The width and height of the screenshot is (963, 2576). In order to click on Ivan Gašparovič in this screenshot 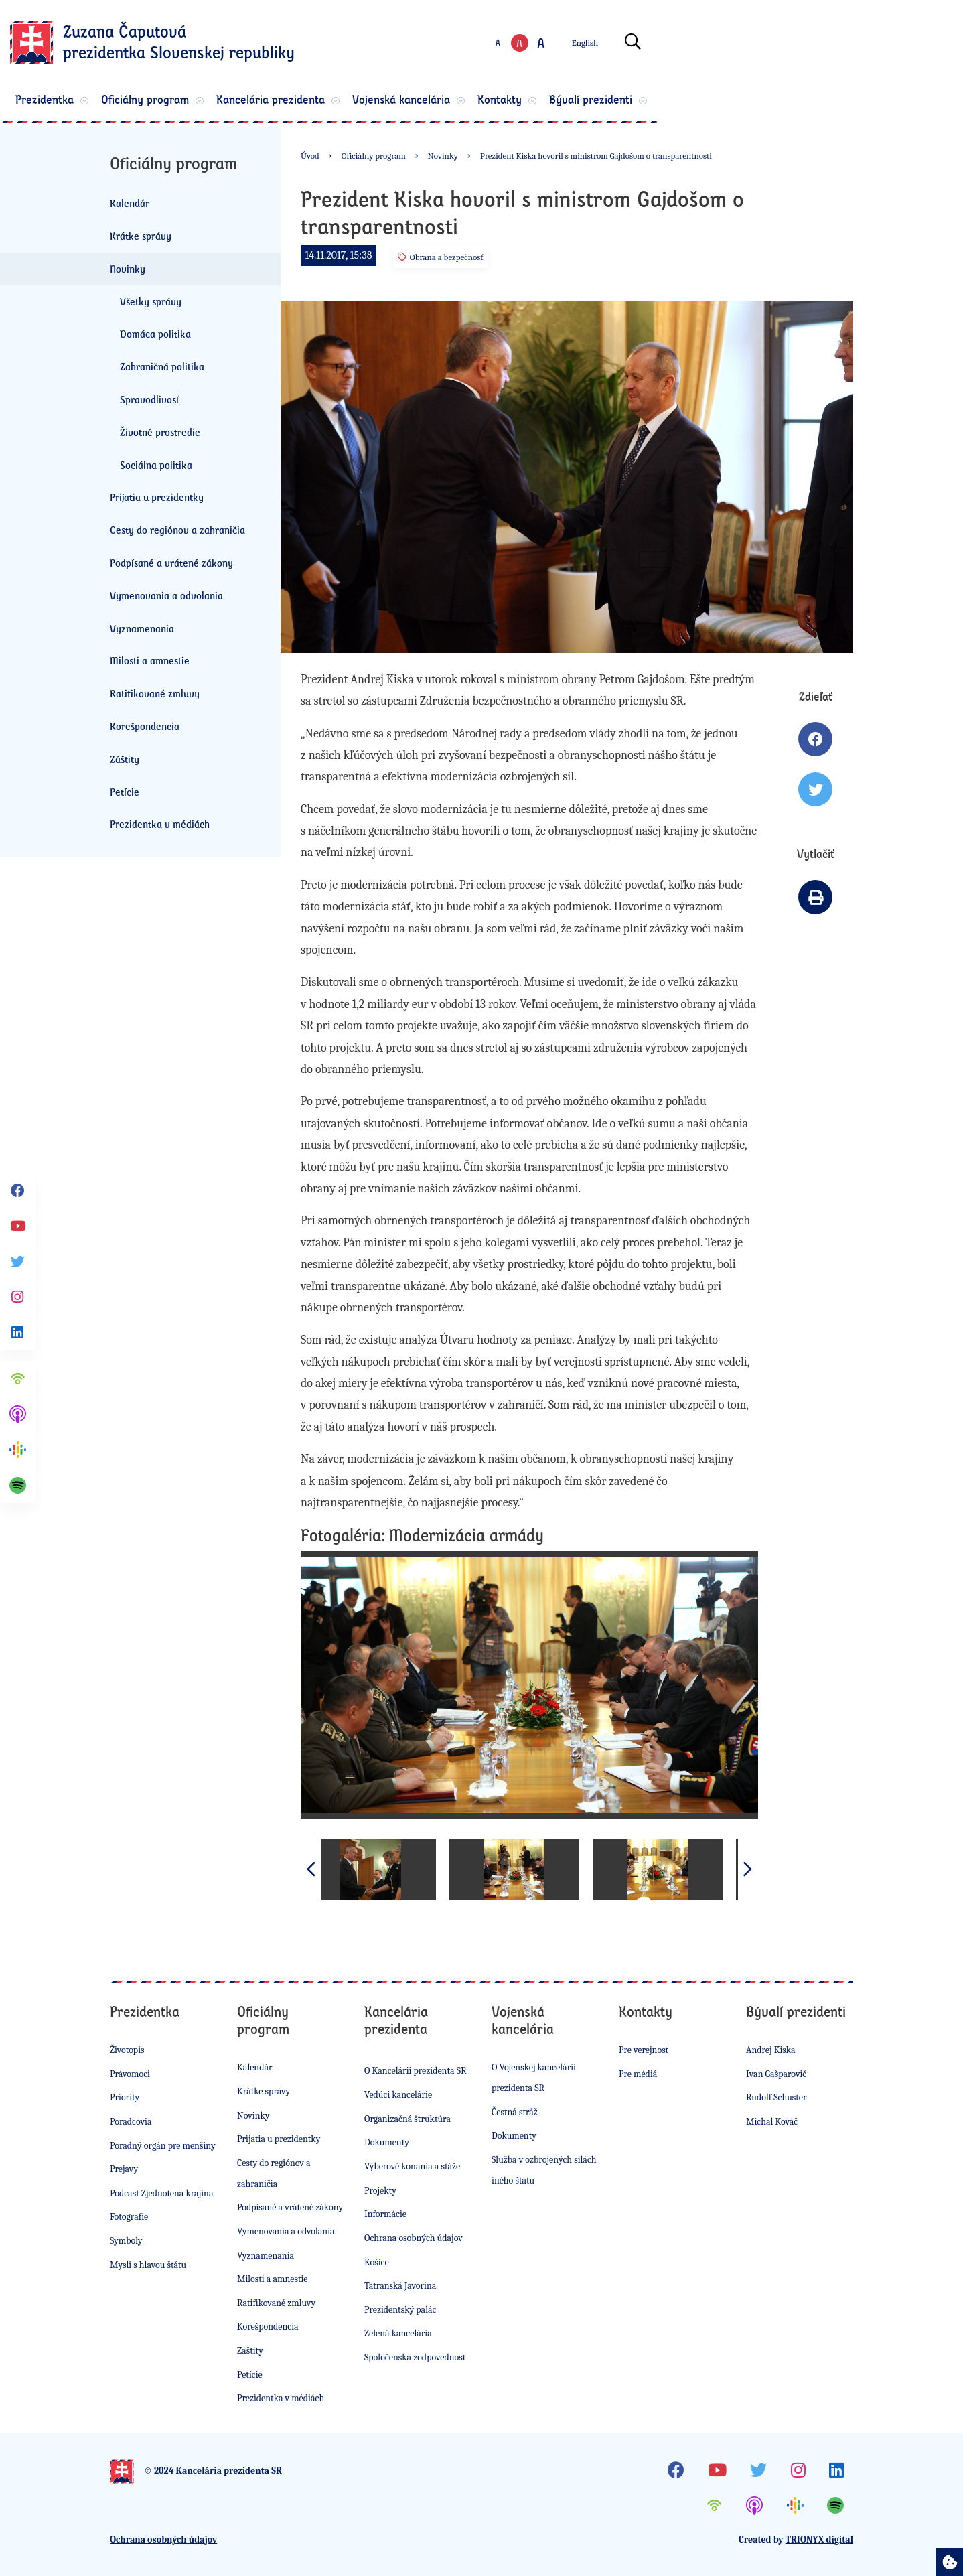, I will do `click(776, 2074)`.